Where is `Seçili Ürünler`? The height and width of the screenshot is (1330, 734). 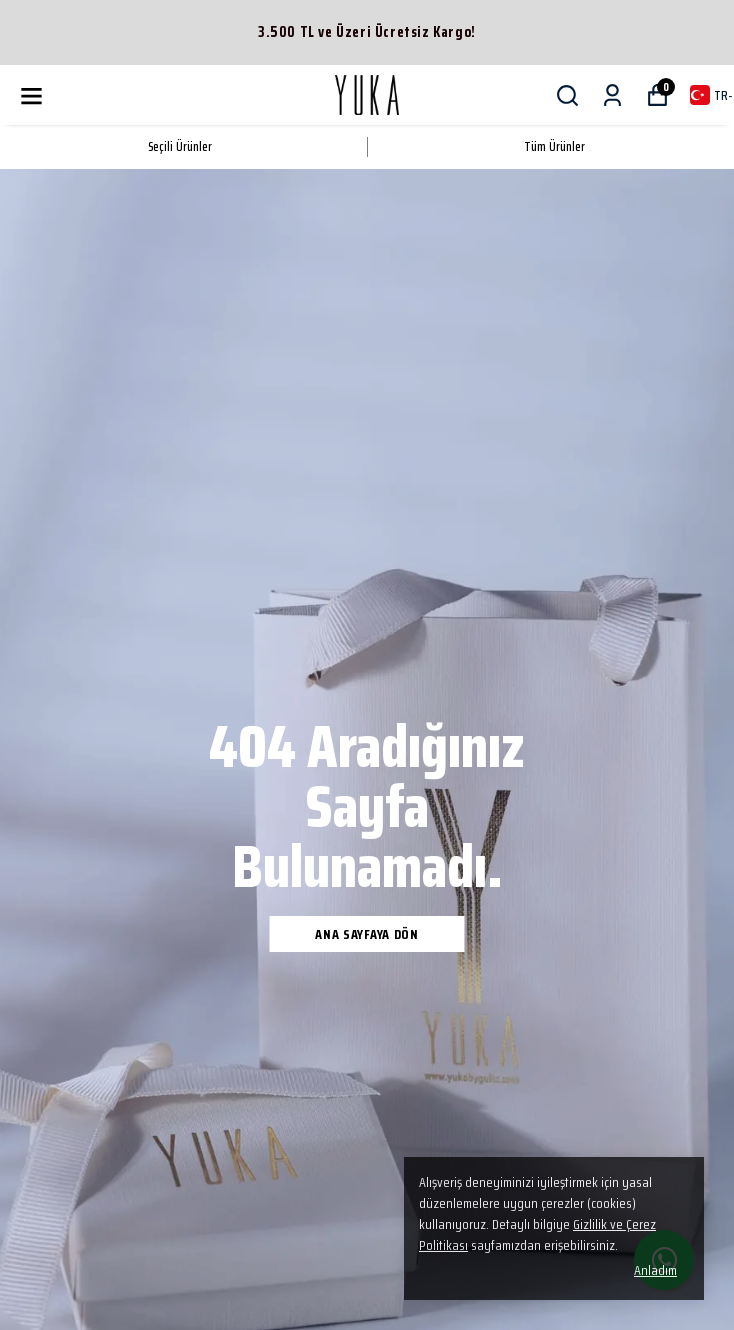 Seçili Ürünler is located at coordinates (180, 147).